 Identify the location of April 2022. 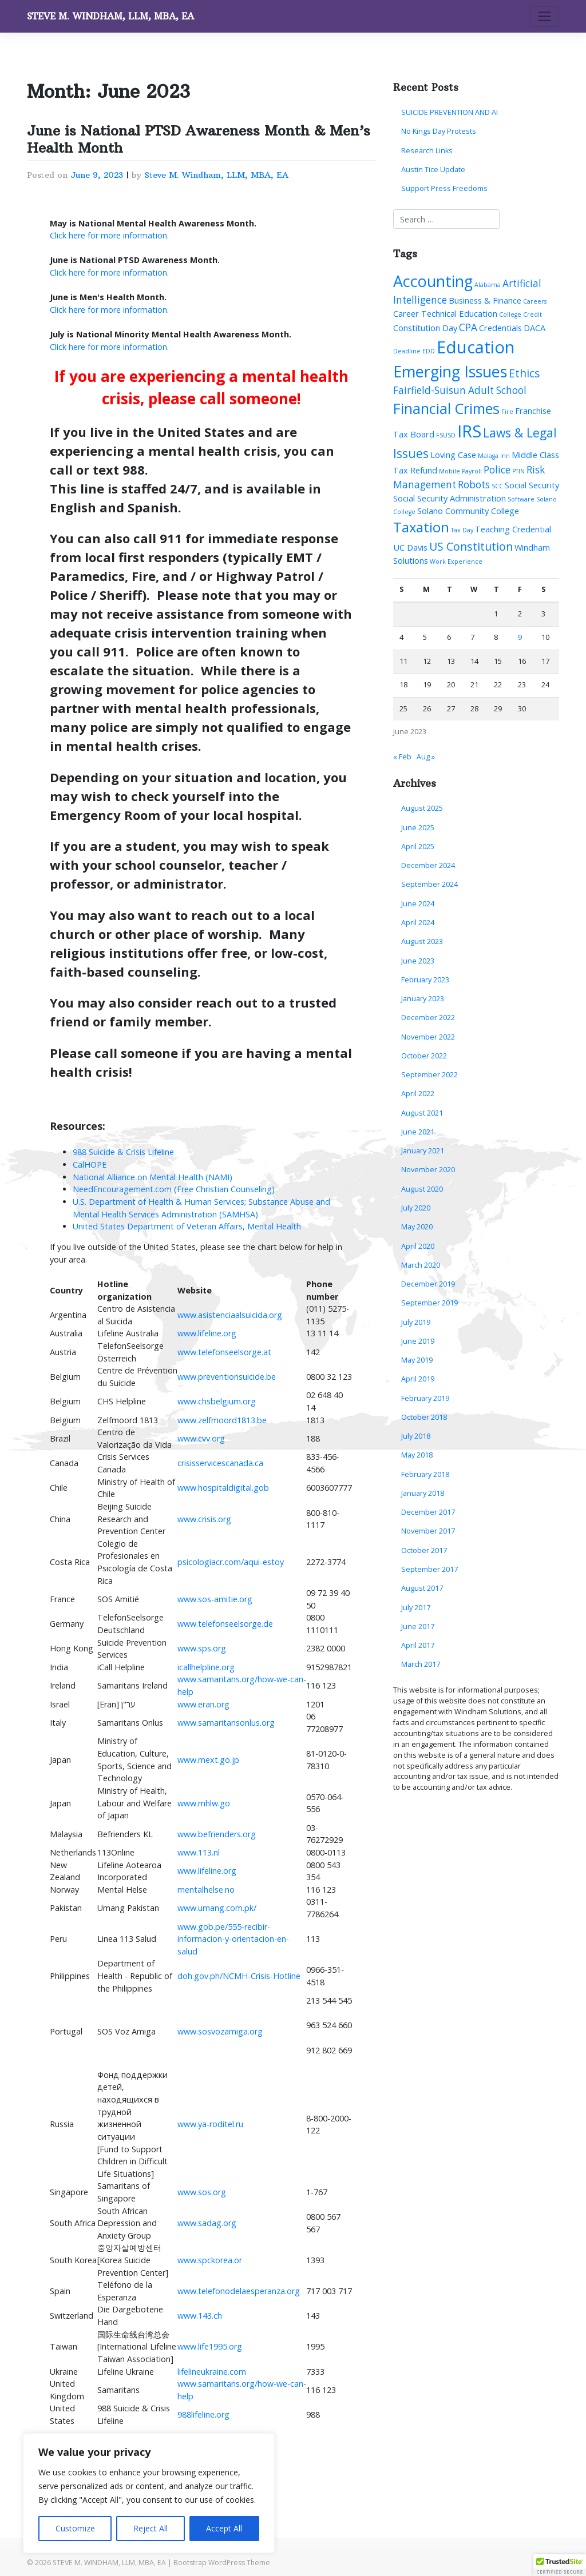
(417, 1093).